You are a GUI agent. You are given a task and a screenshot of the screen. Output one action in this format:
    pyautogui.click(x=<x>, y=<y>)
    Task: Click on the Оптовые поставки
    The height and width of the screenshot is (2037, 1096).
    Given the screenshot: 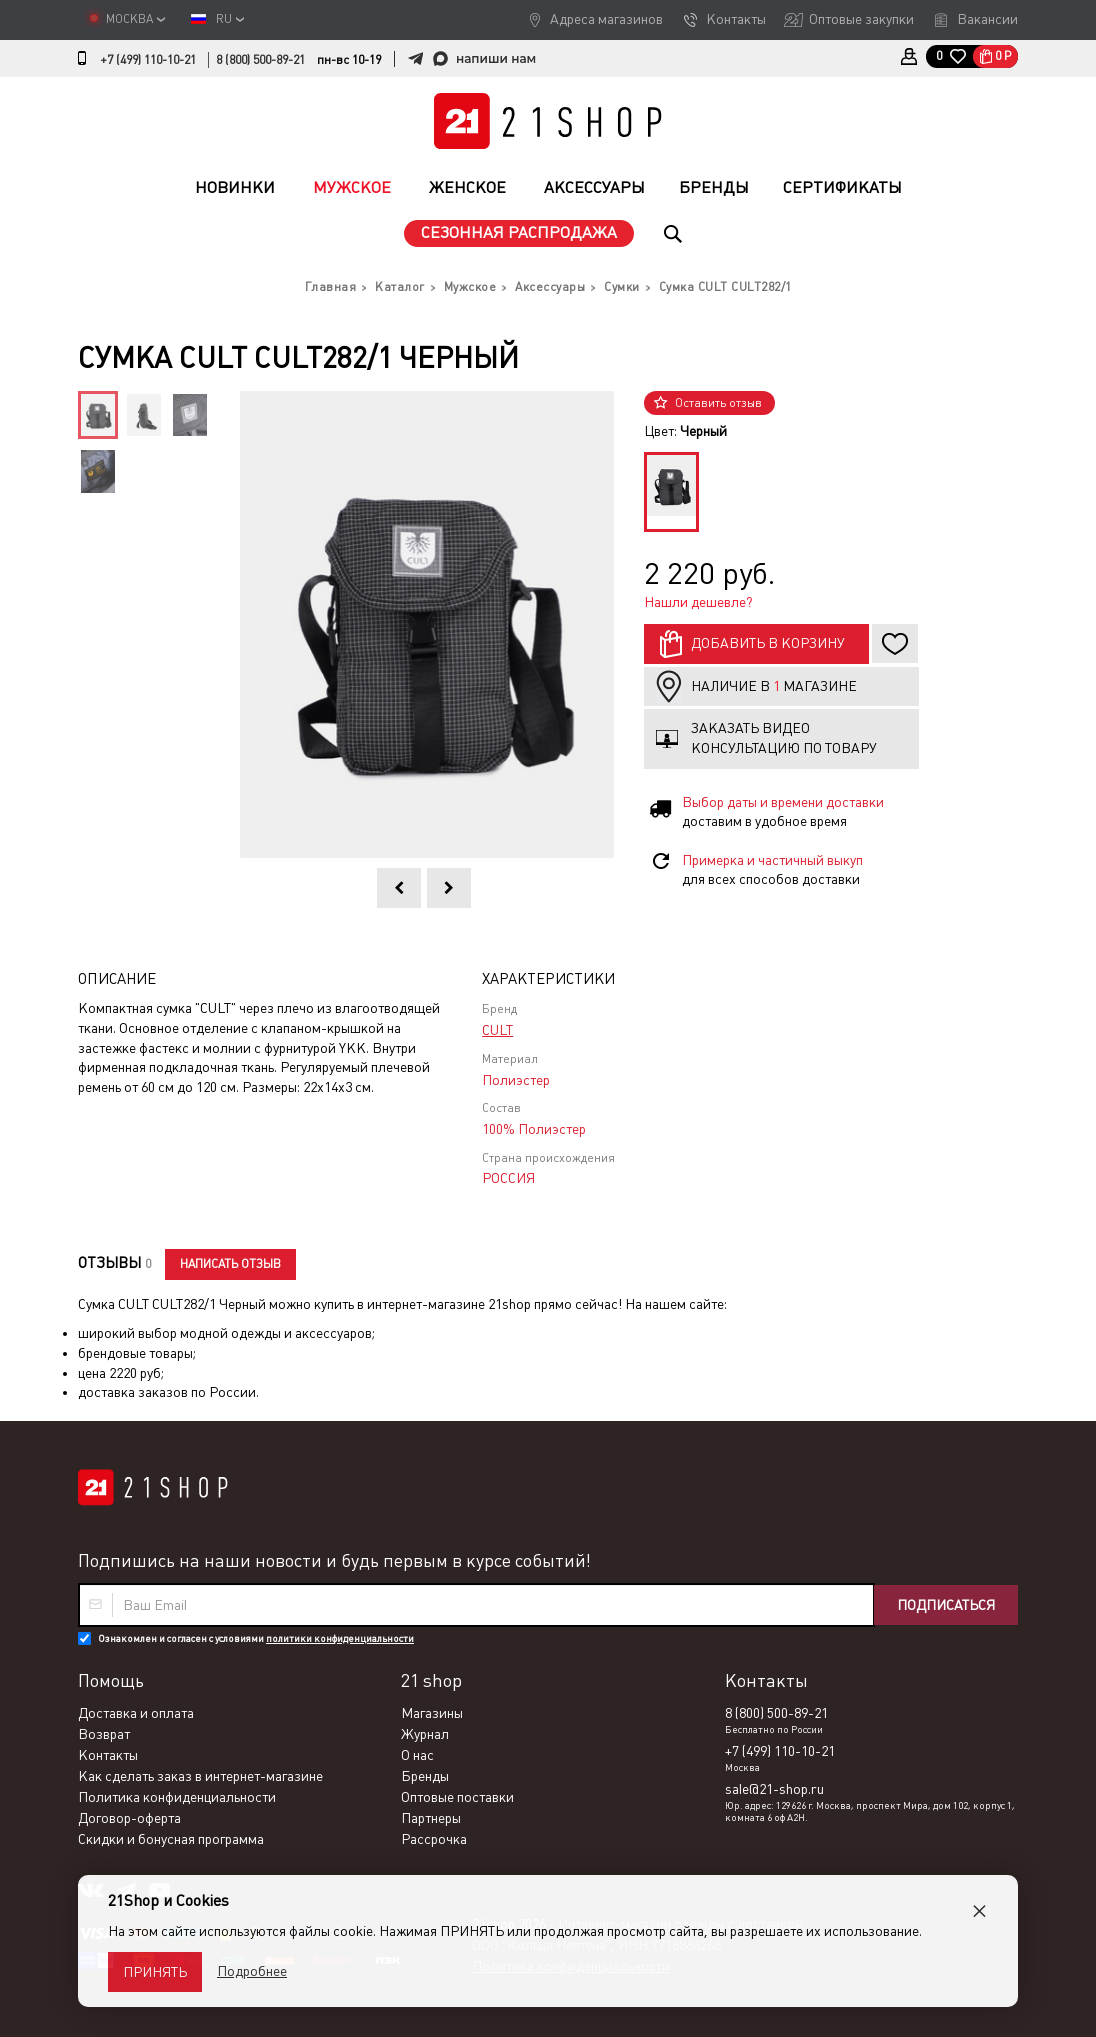 What is the action you would take?
    pyautogui.click(x=457, y=1797)
    